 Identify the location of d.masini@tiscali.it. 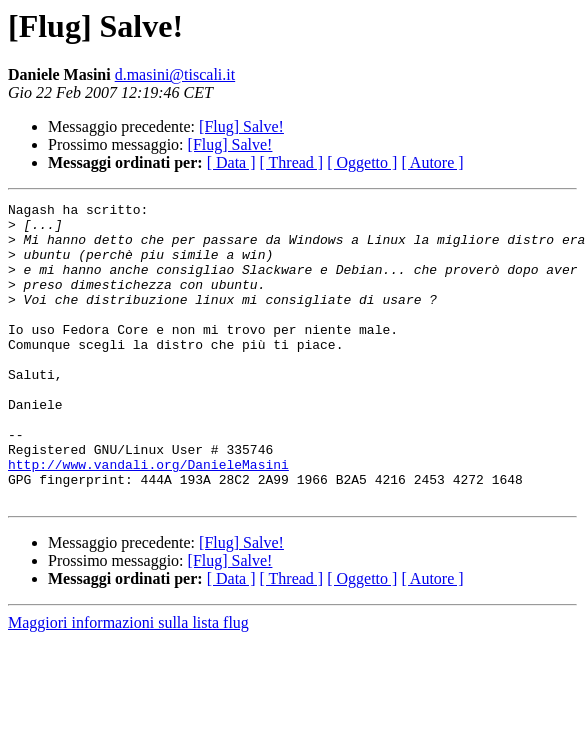
(175, 74).